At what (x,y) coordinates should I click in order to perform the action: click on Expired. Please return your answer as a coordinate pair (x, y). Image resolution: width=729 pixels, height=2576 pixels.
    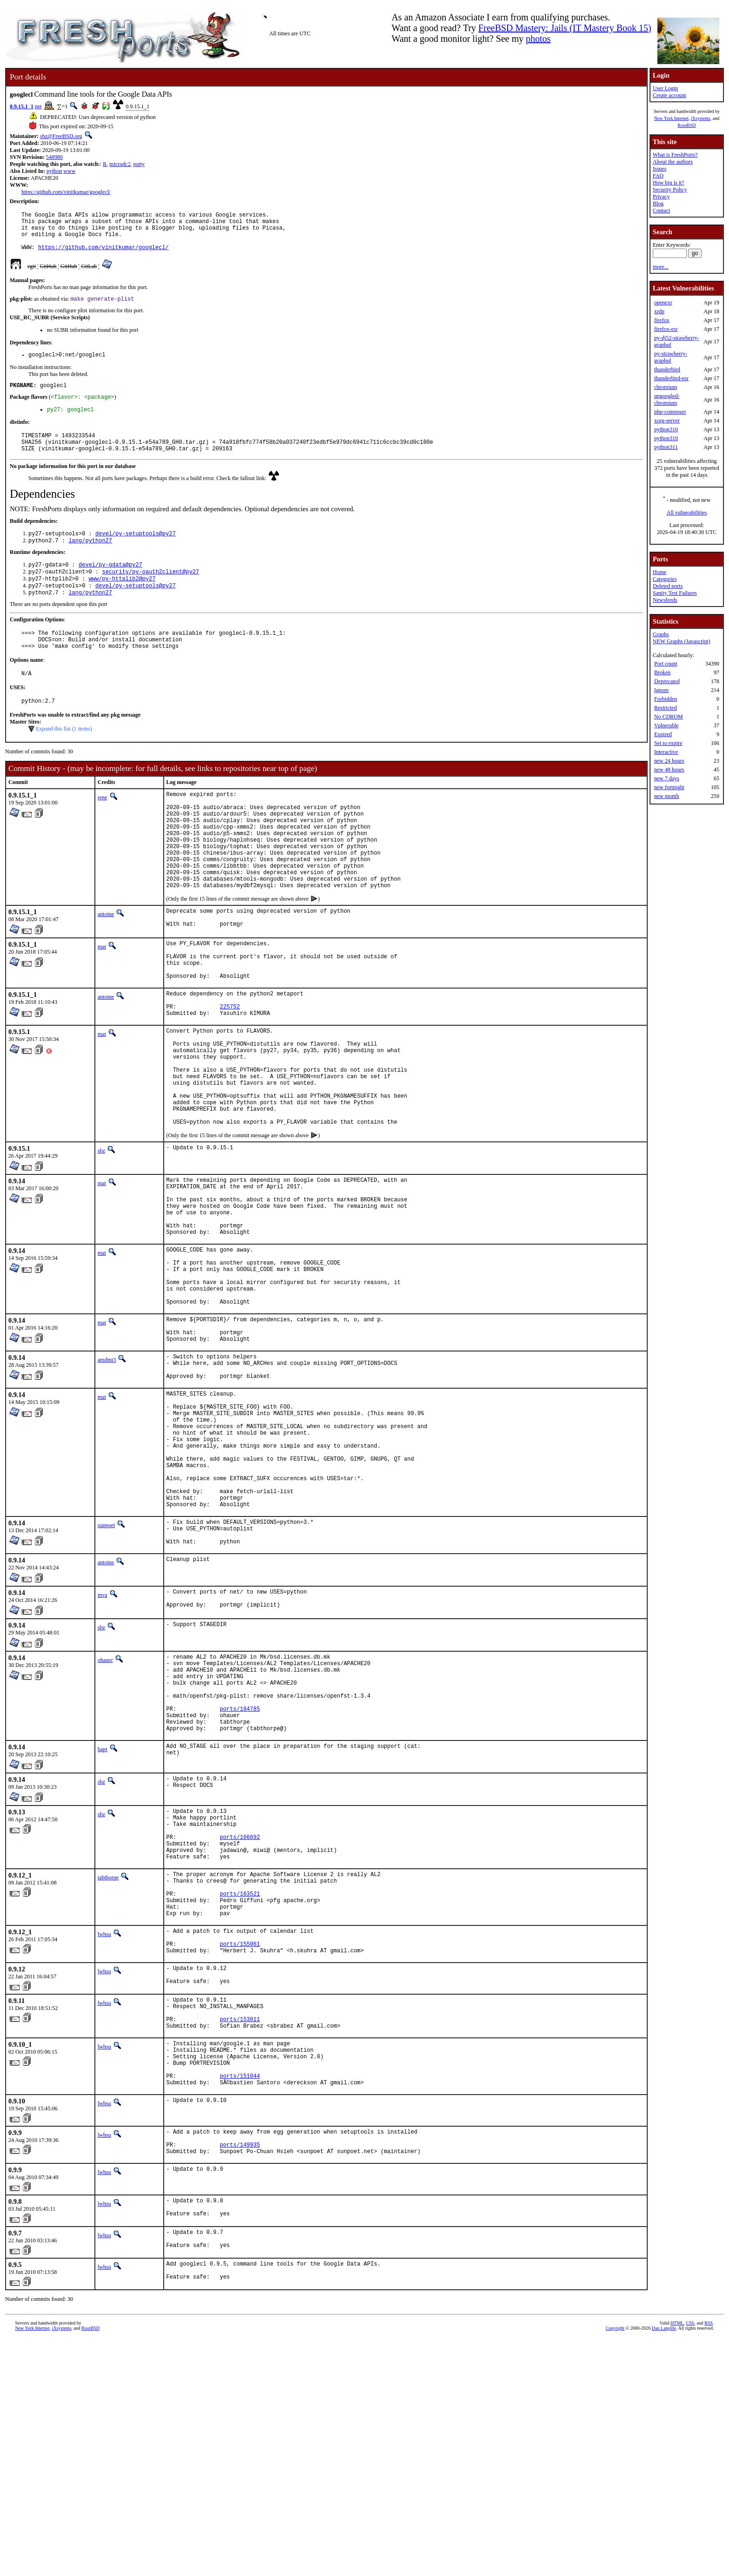
    Looking at the image, I should click on (663, 734).